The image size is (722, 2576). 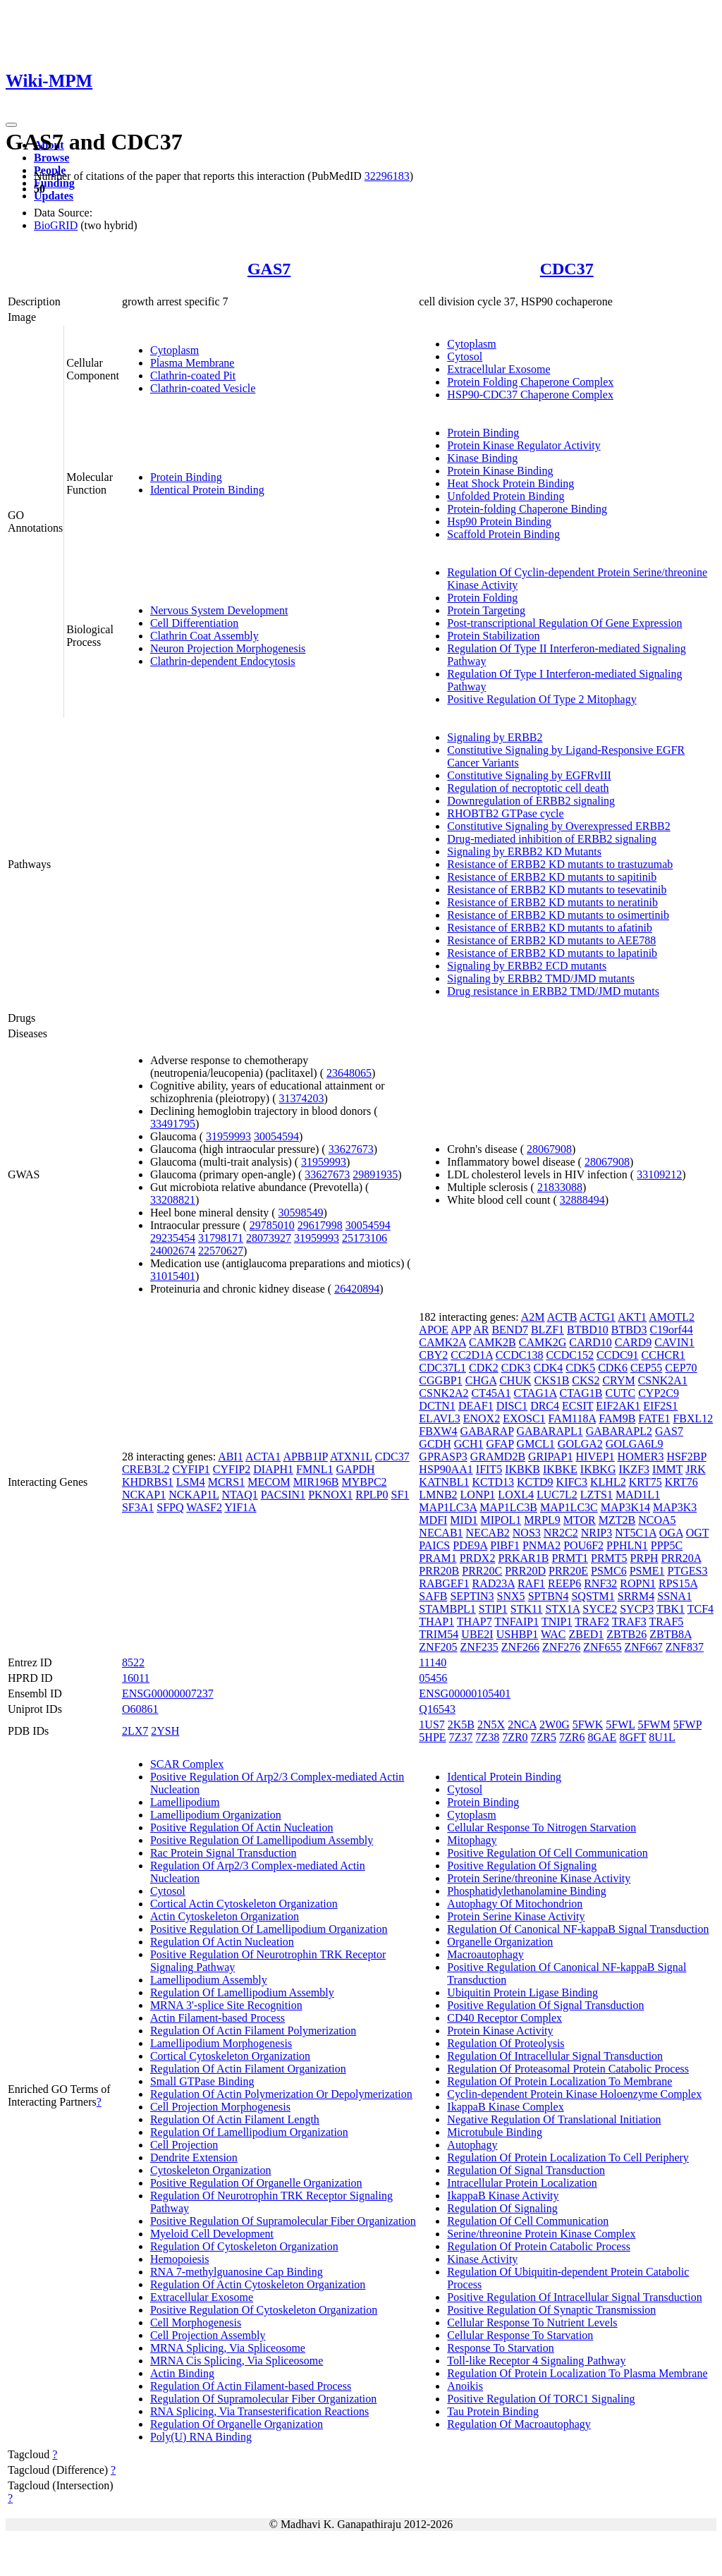 What do you see at coordinates (547, 1853) in the screenshot?
I see `Positive Regulation Of Cell Communication` at bounding box center [547, 1853].